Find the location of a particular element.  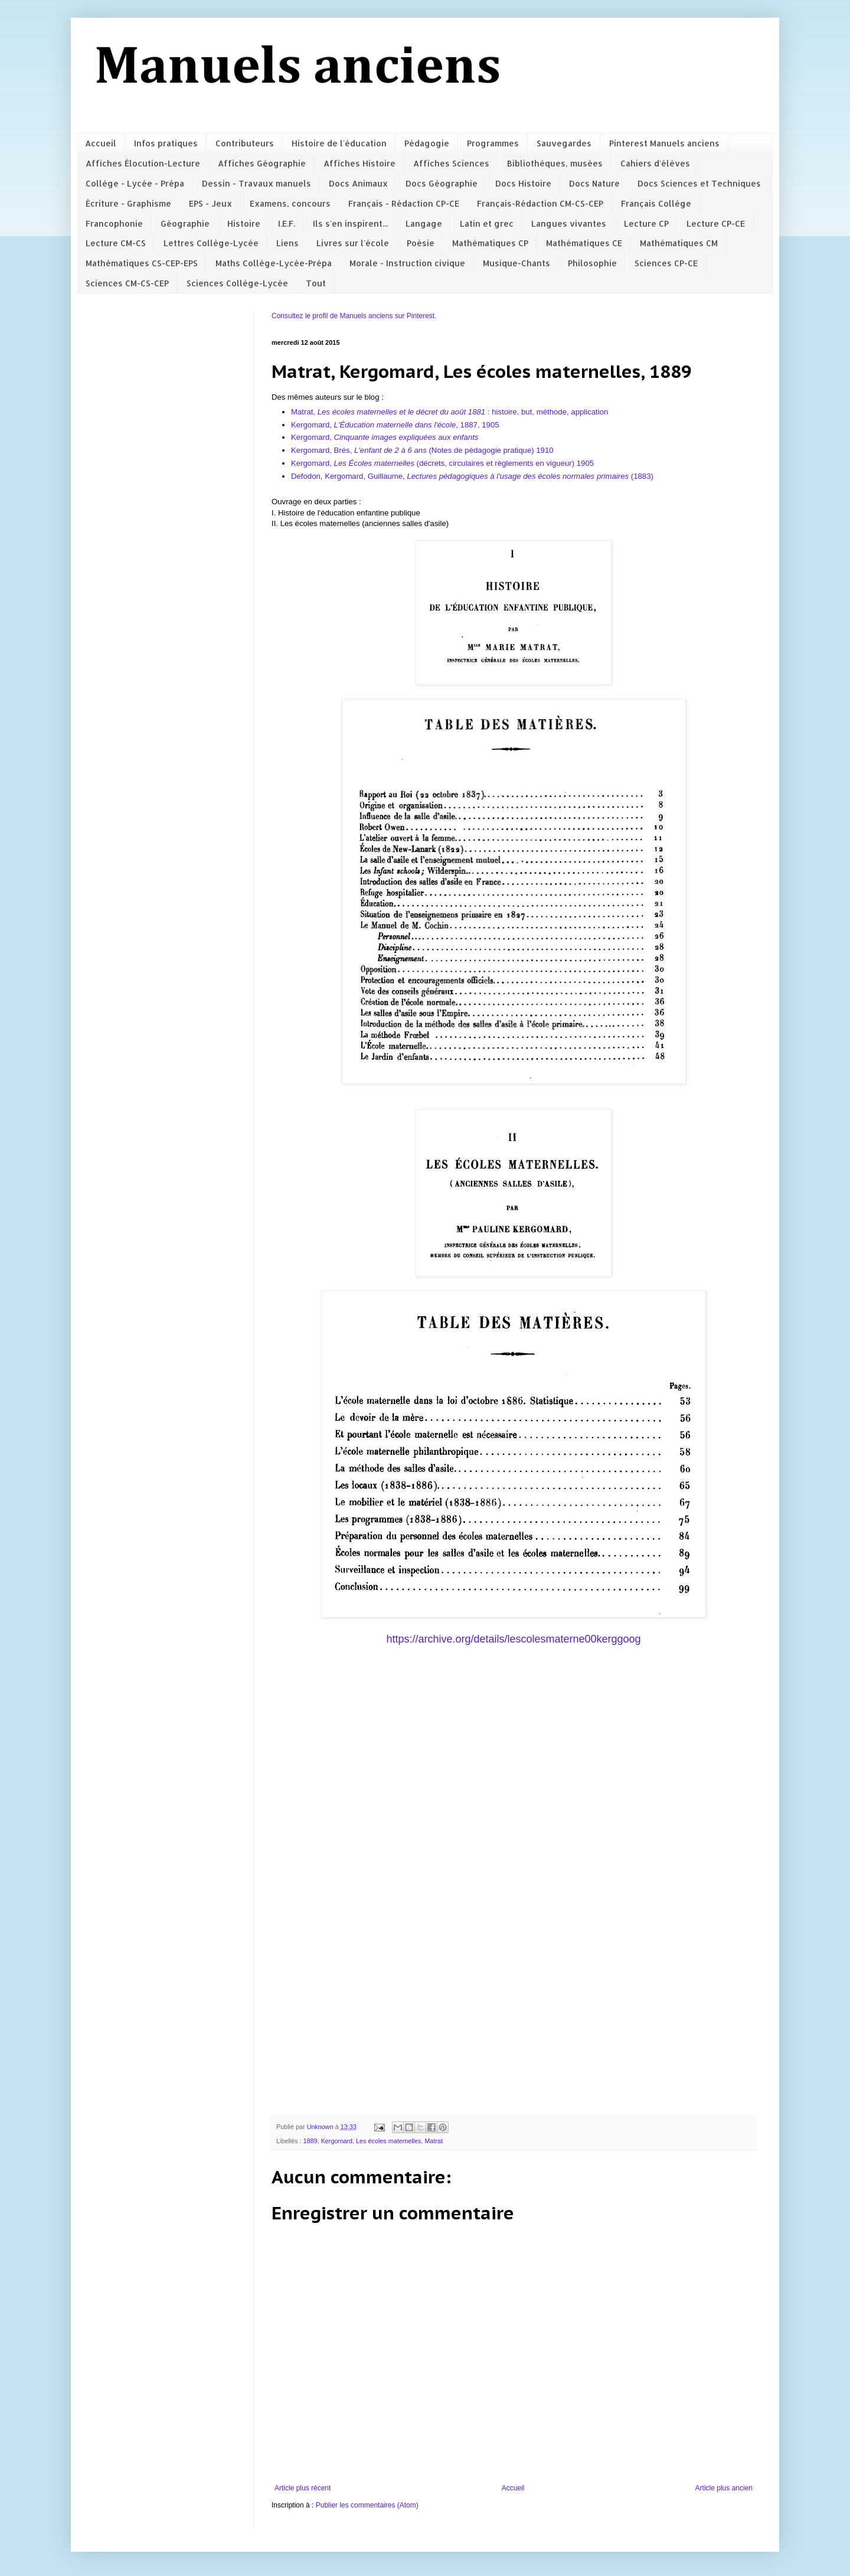

Pinterest Manuels anciens is located at coordinates (664, 143).